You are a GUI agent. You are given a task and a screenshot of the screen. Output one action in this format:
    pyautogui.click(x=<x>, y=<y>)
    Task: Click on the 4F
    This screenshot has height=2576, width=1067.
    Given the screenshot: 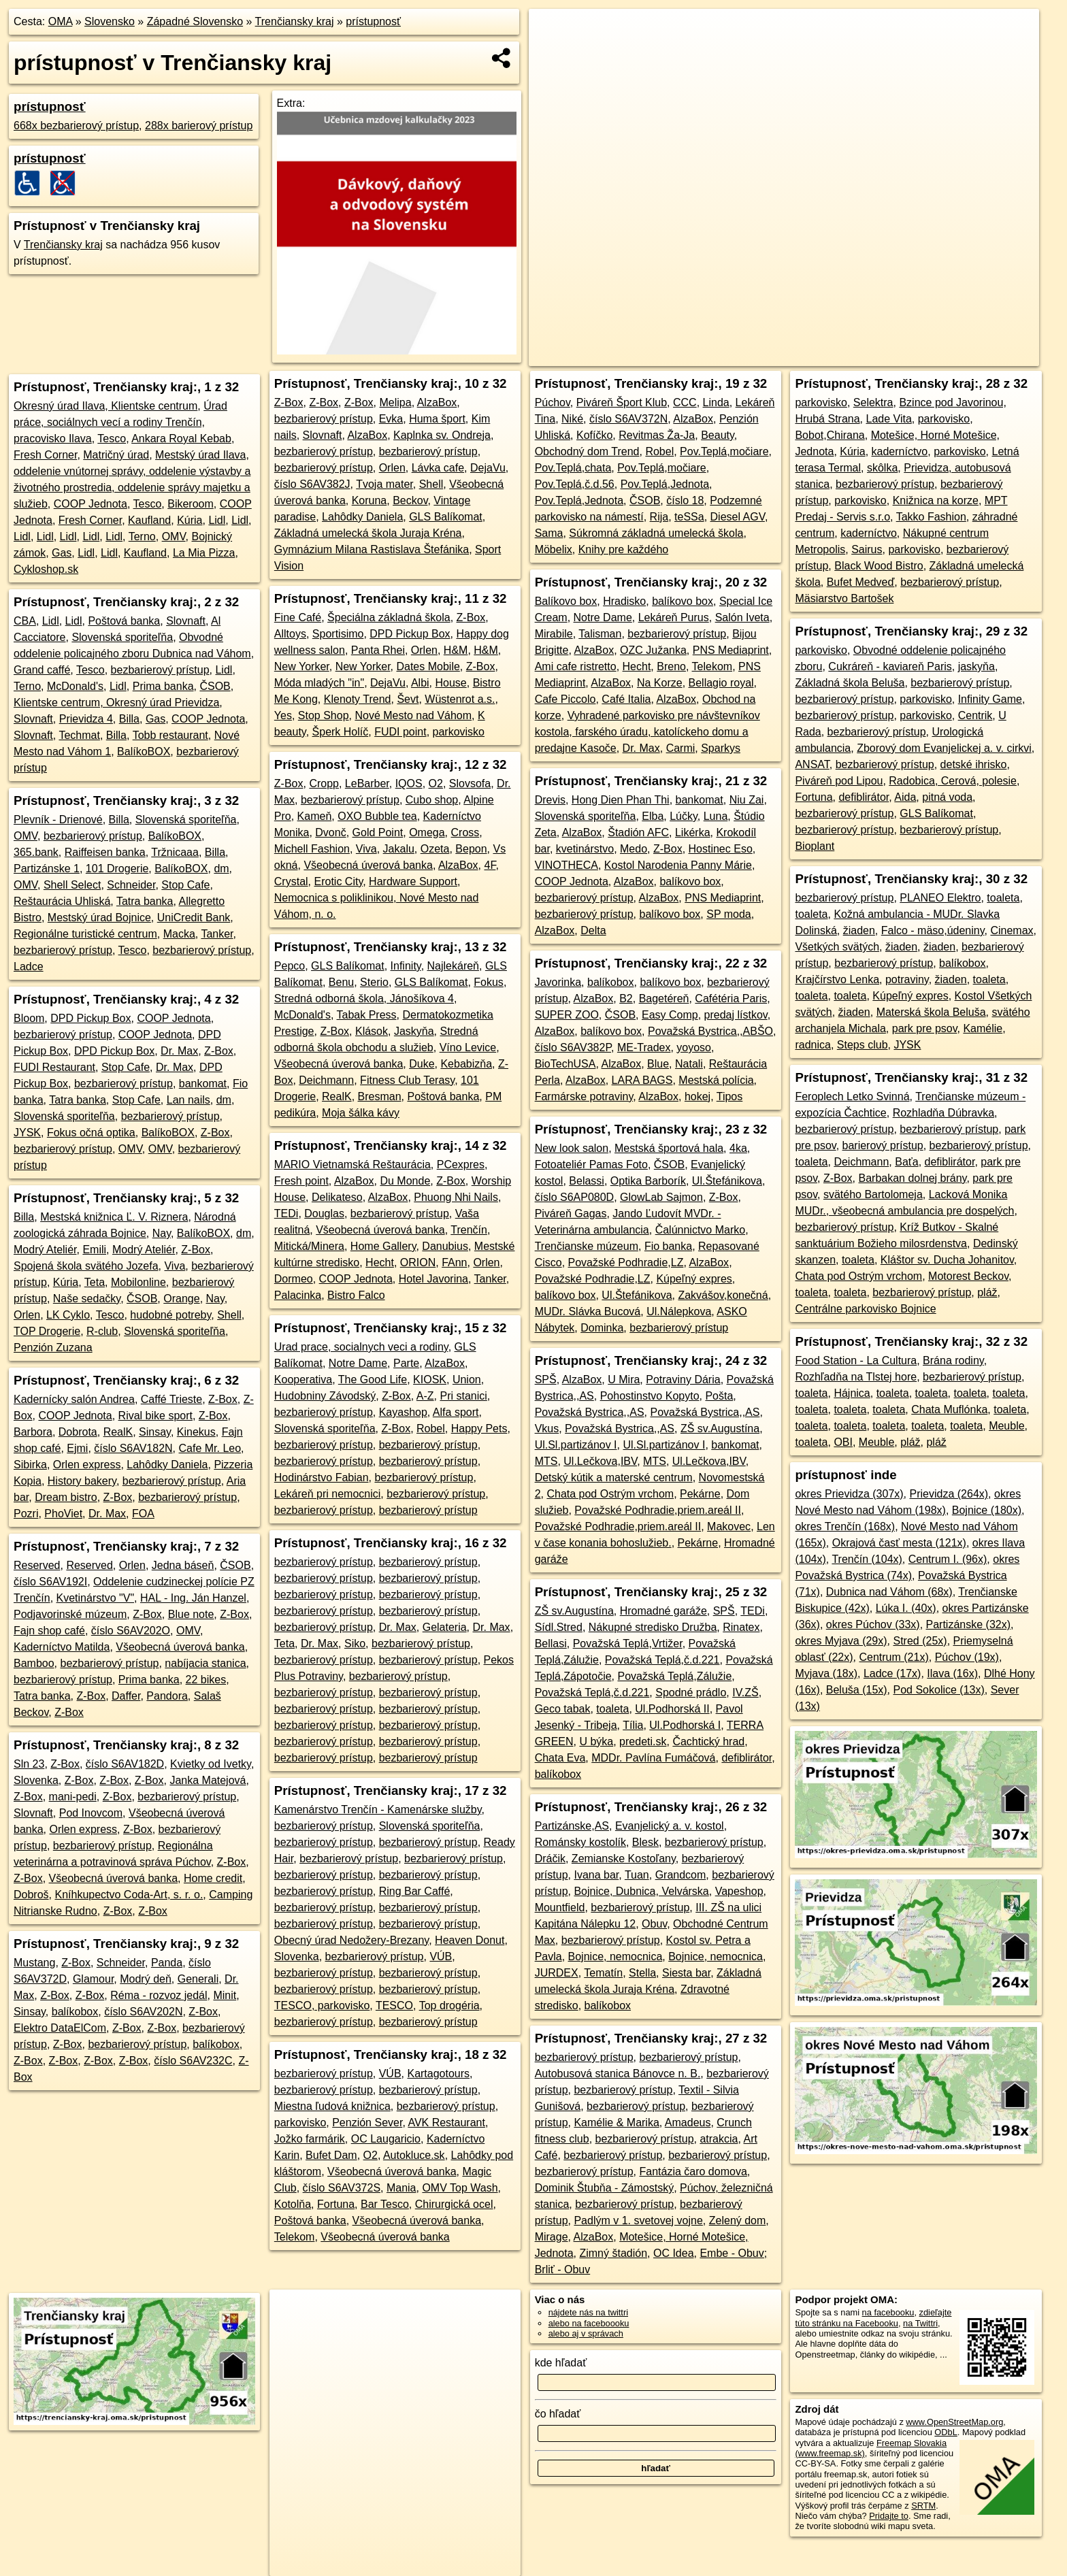 What is the action you would take?
    pyautogui.click(x=489, y=865)
    